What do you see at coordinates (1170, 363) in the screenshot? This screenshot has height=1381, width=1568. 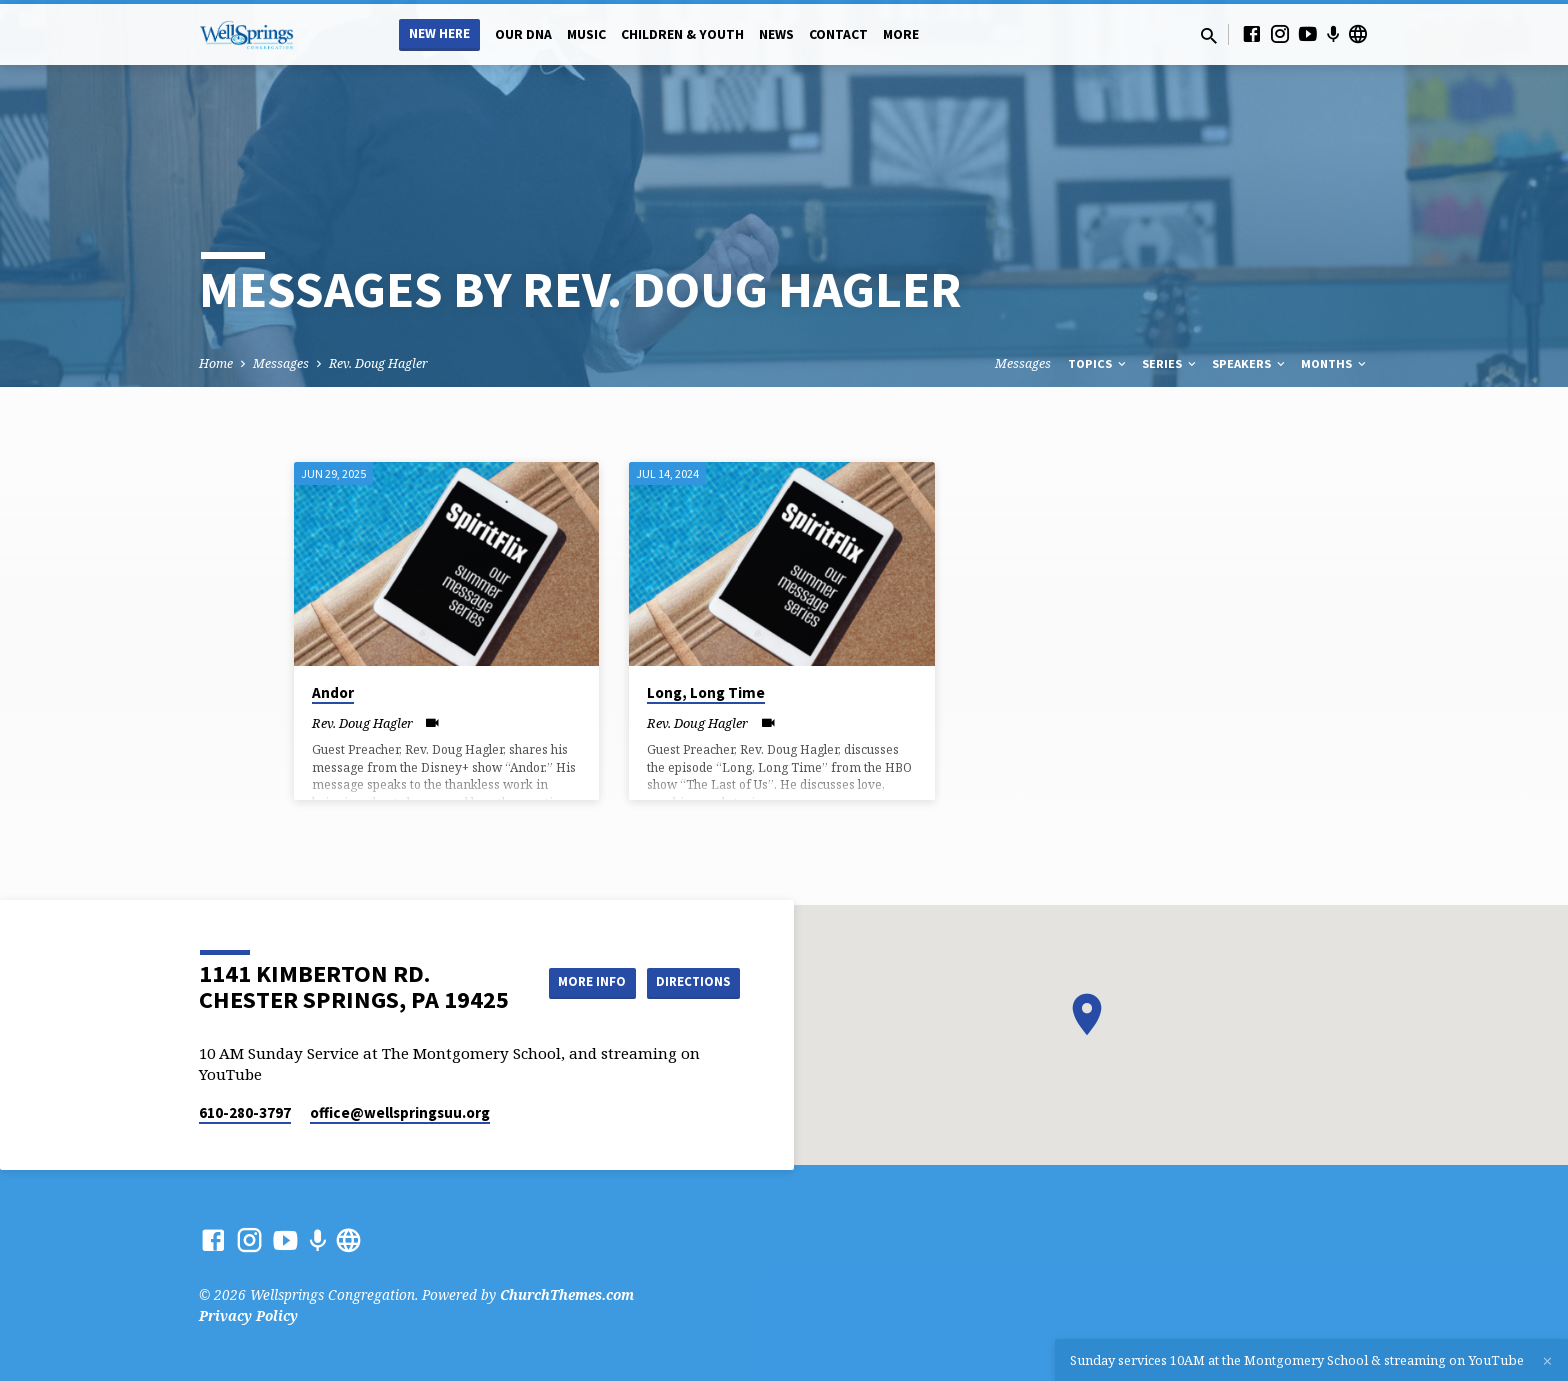 I see `Series` at bounding box center [1170, 363].